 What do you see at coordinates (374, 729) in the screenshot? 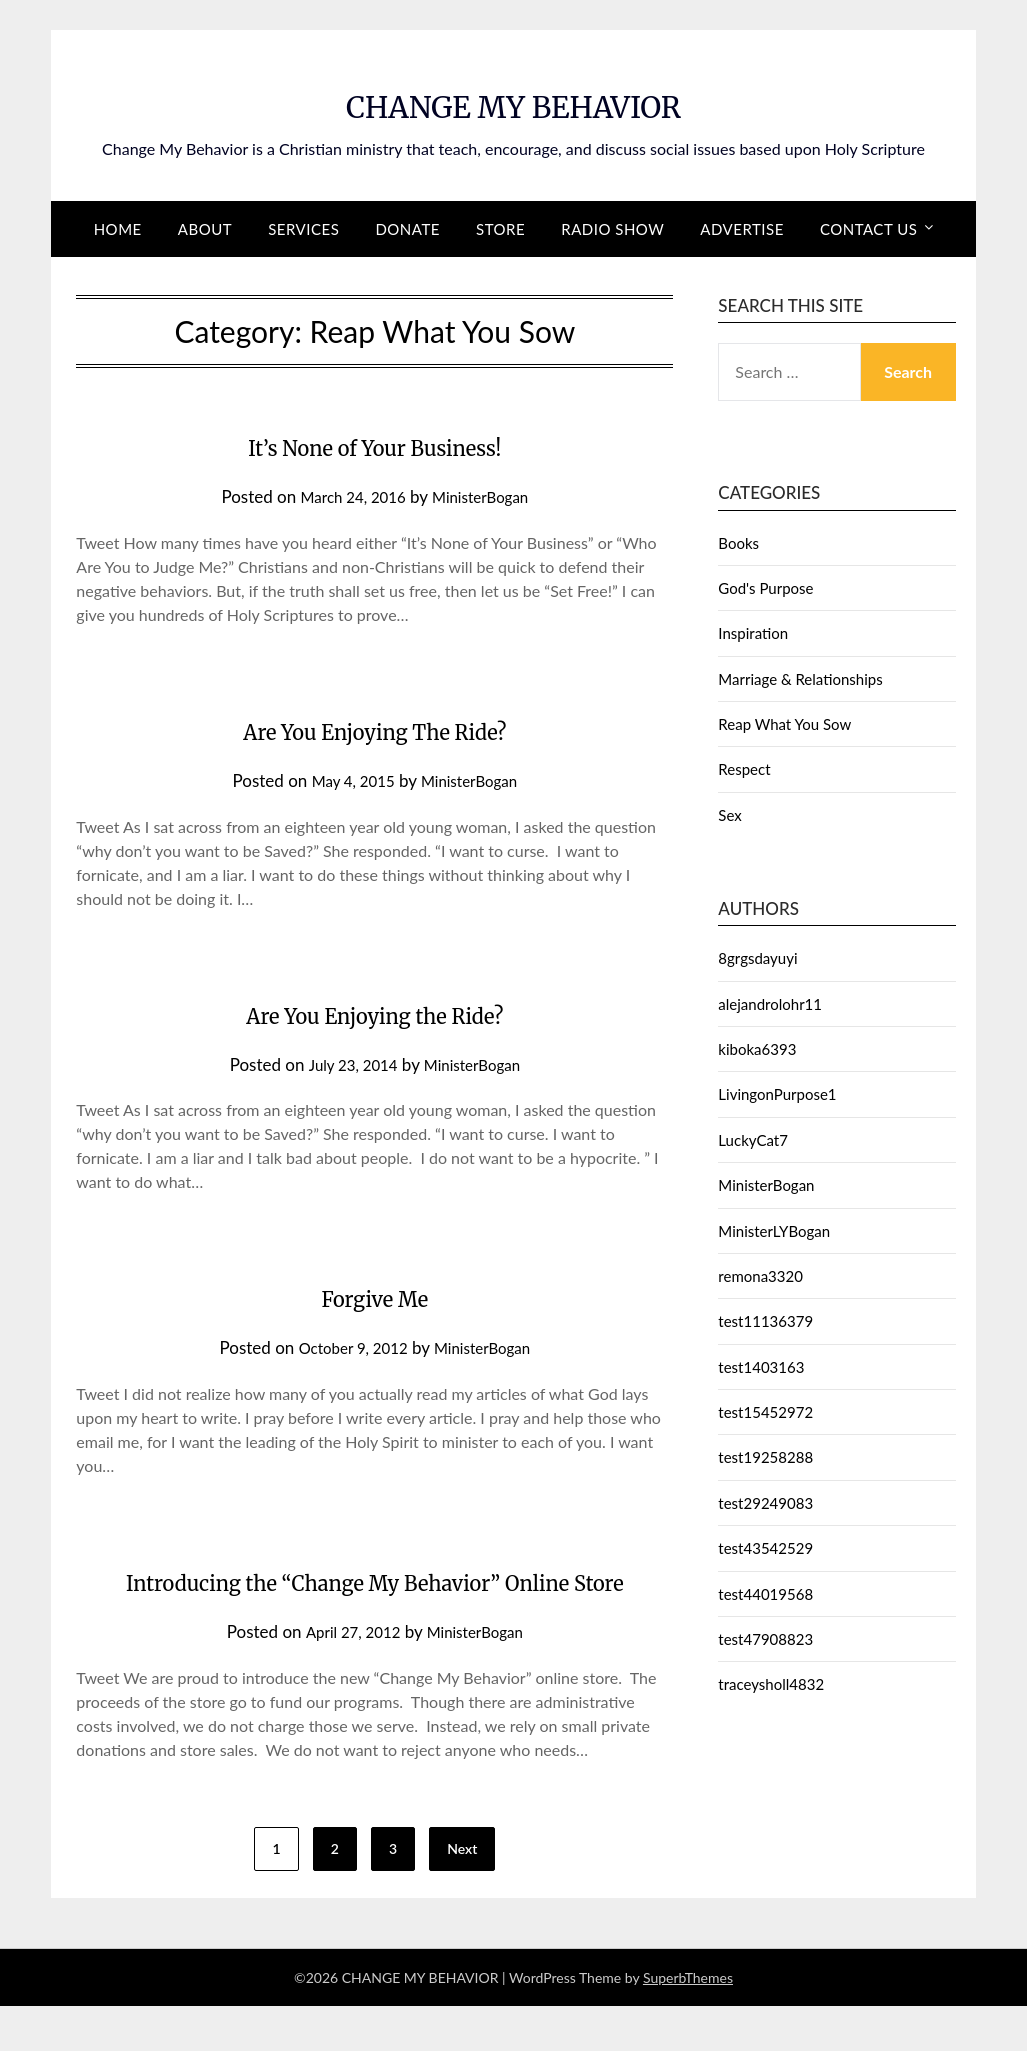
I see `Are You Enjoying The Ride?` at bounding box center [374, 729].